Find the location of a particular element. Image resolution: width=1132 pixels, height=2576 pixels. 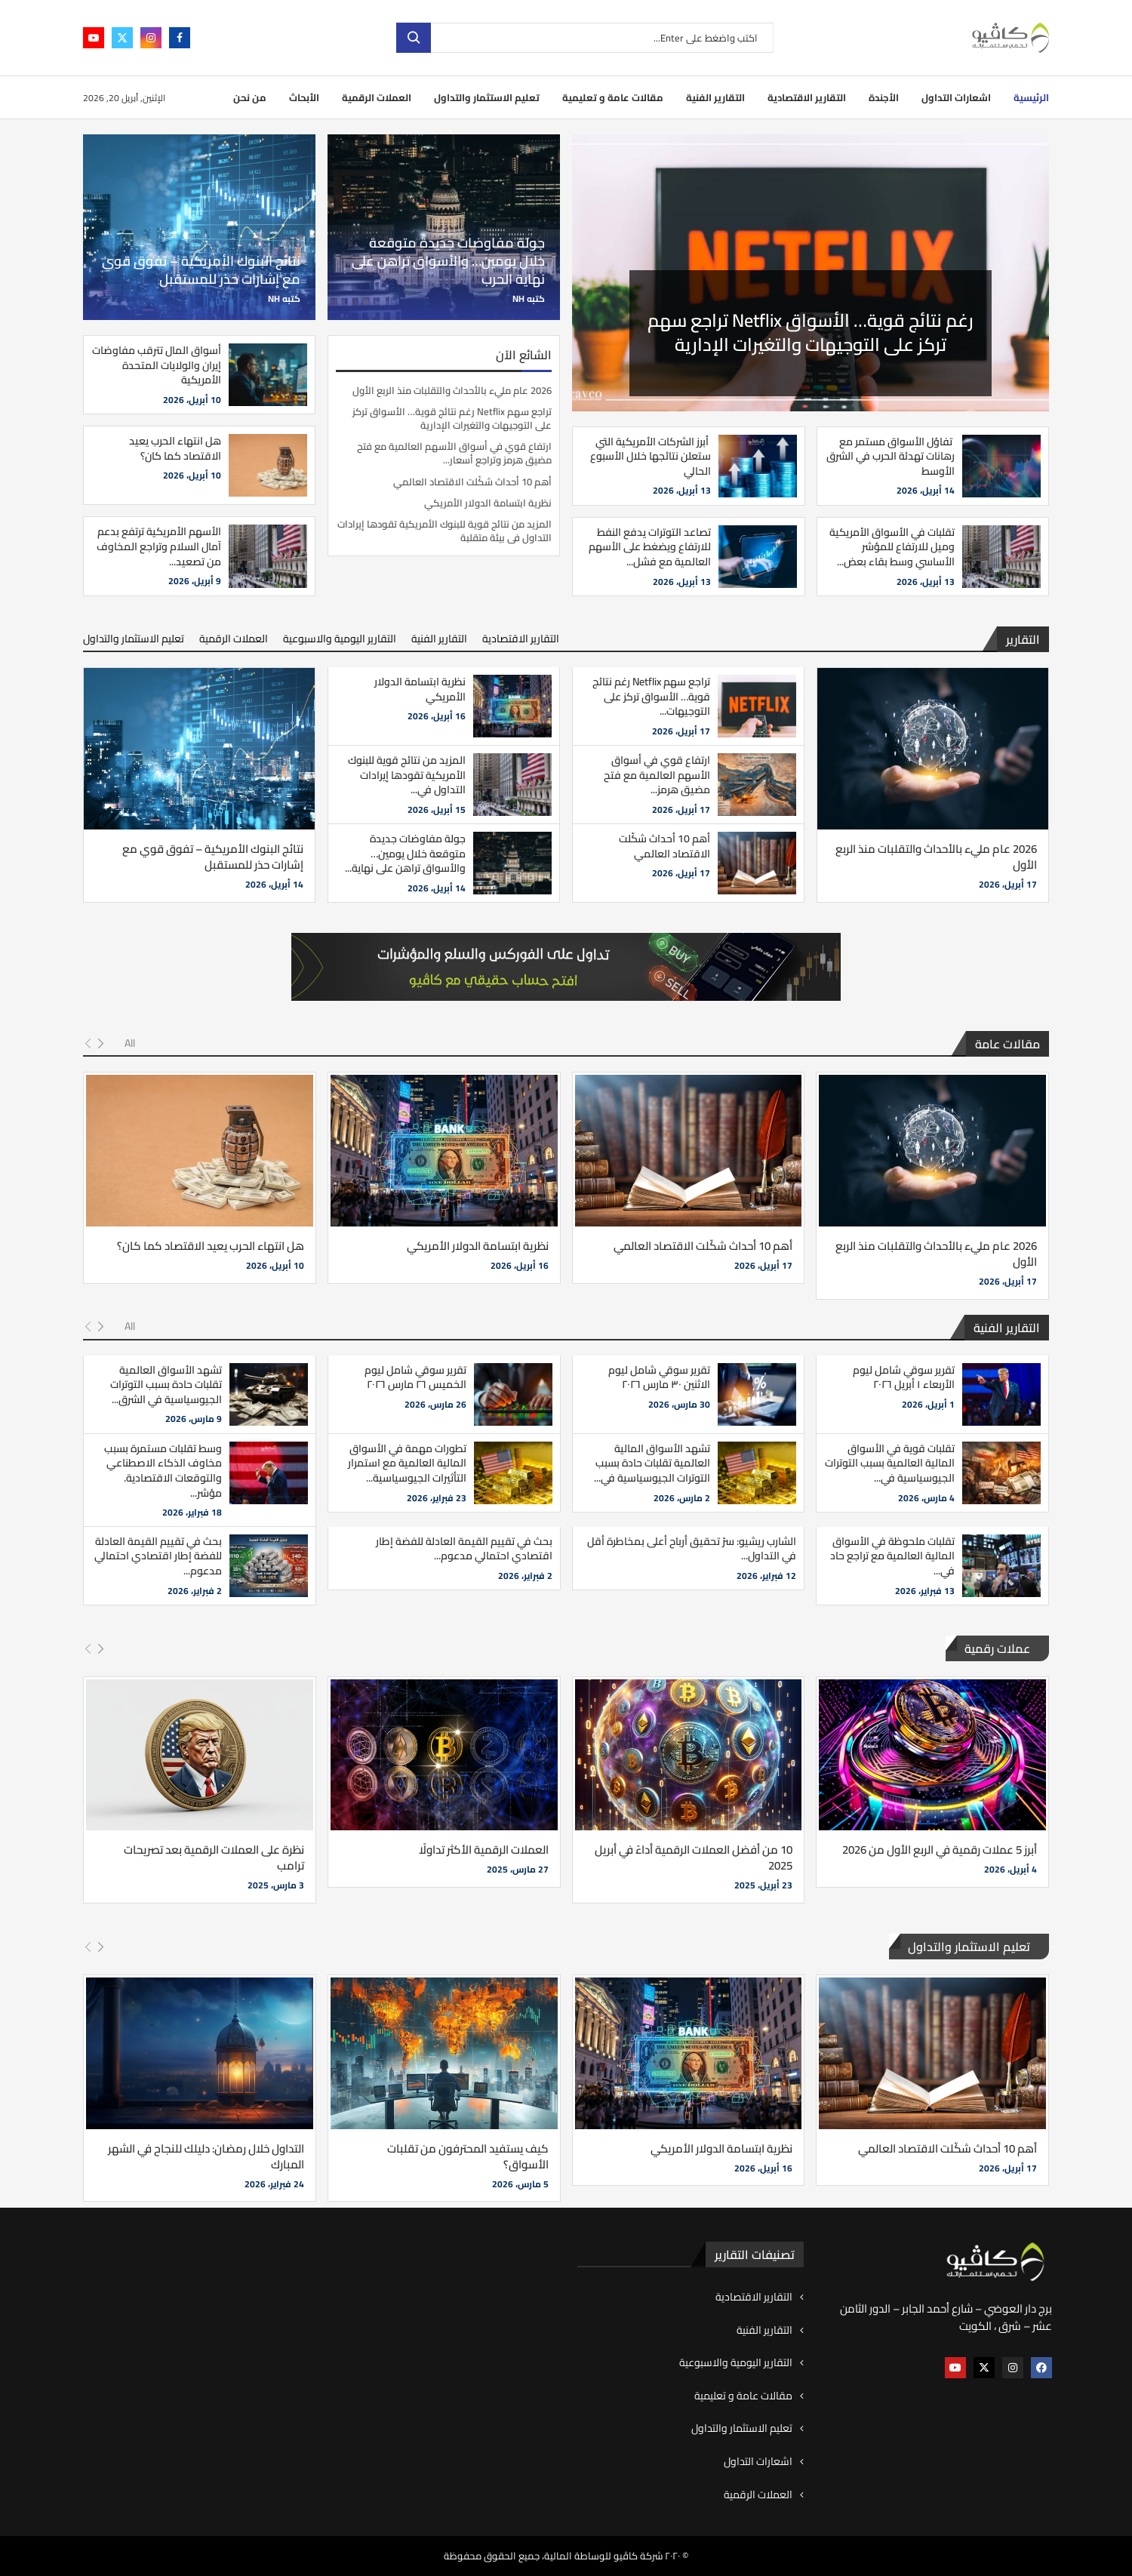

تعليم الاستثمار والتداول is located at coordinates (487, 97).